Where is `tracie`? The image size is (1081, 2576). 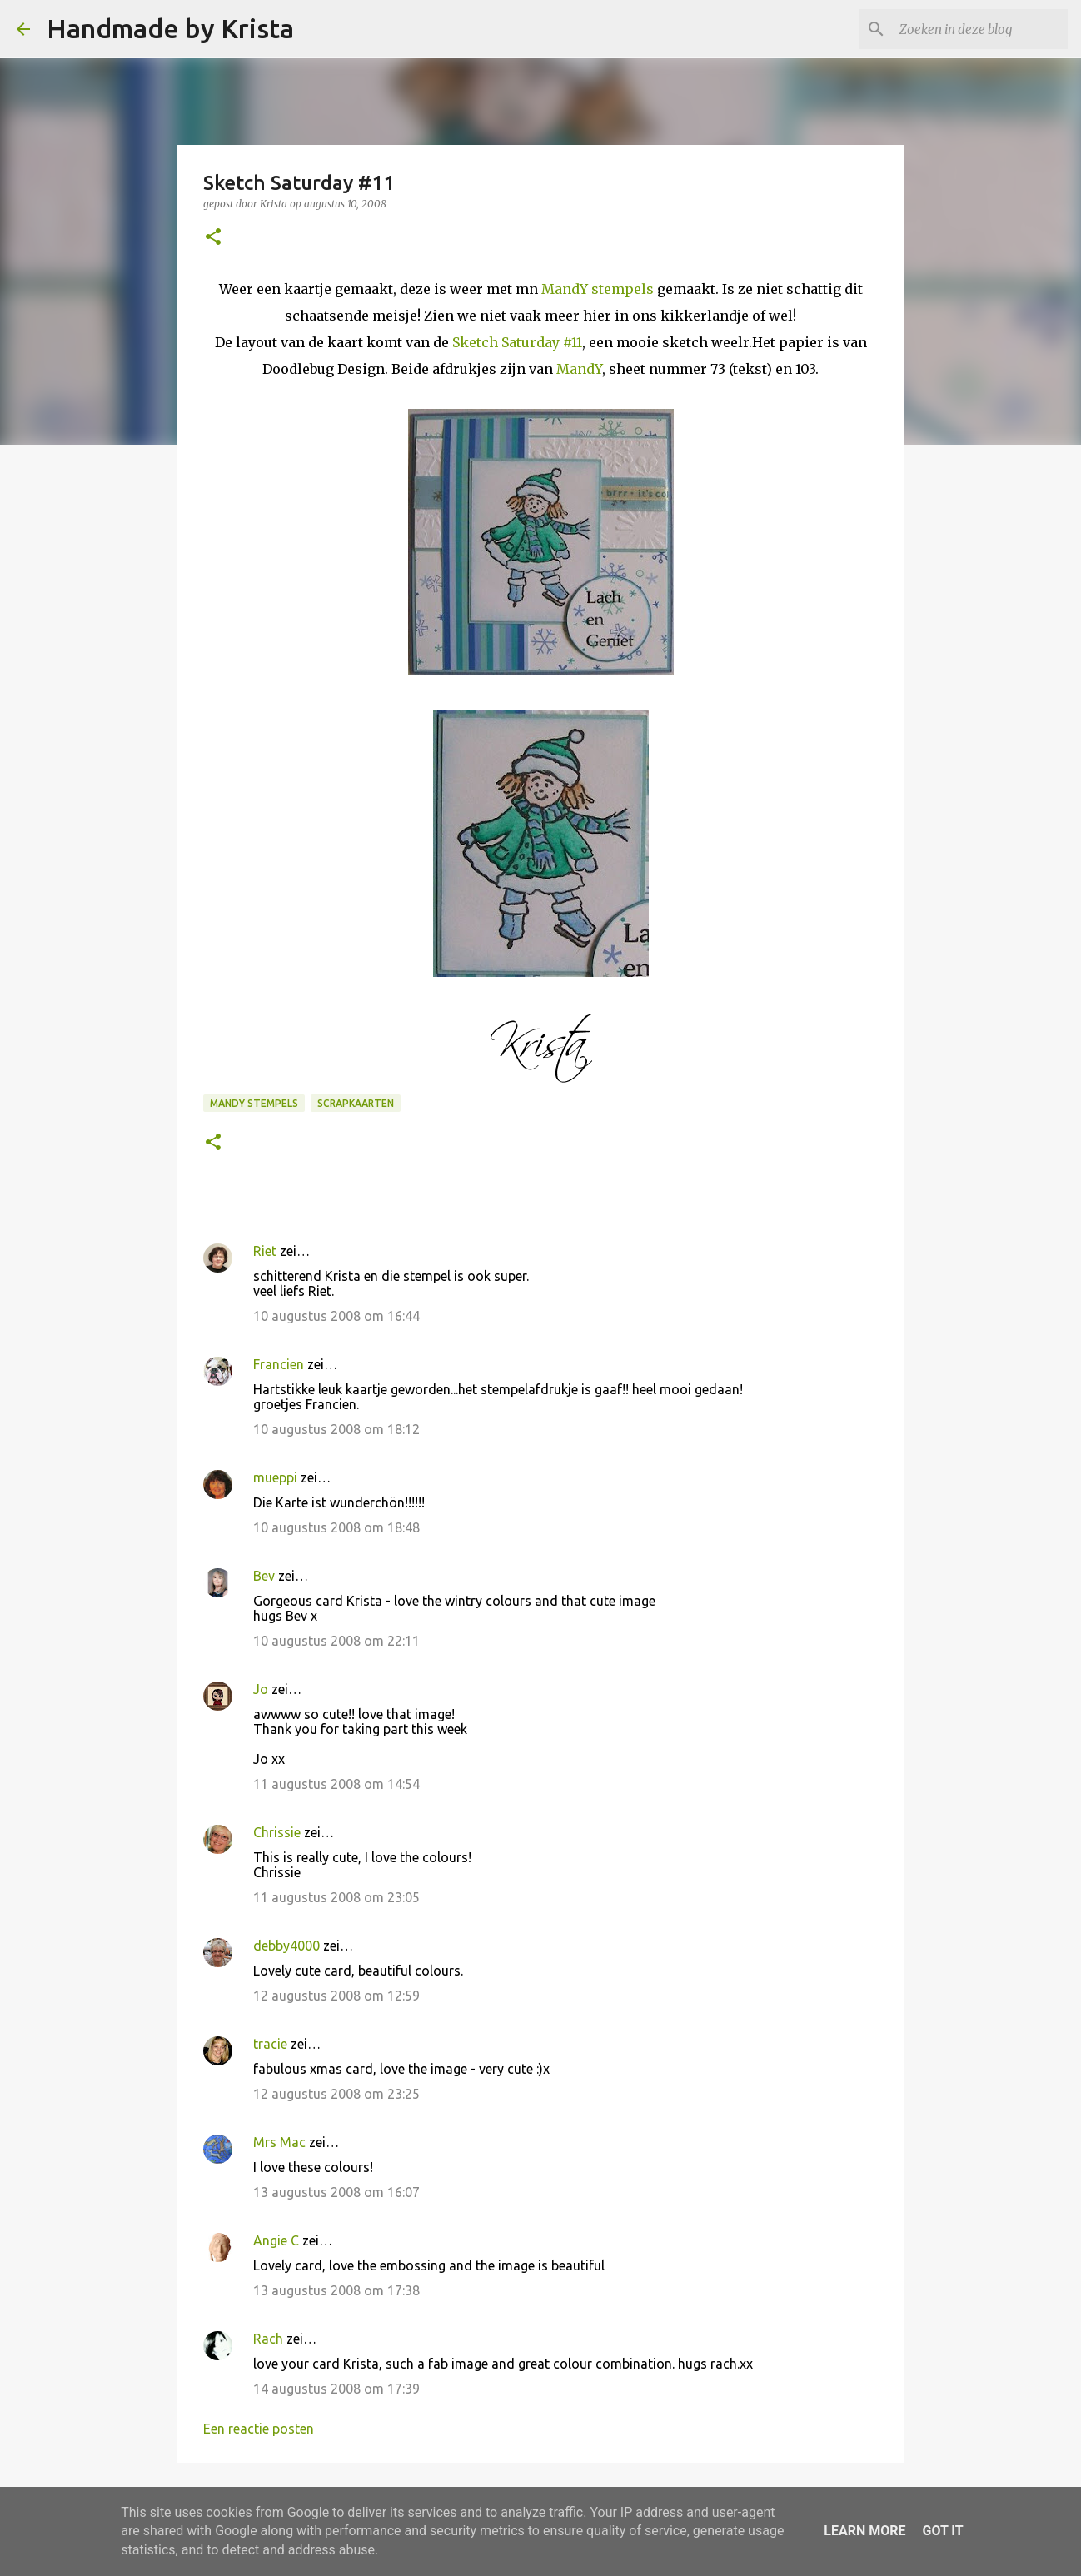
tracie is located at coordinates (270, 2043).